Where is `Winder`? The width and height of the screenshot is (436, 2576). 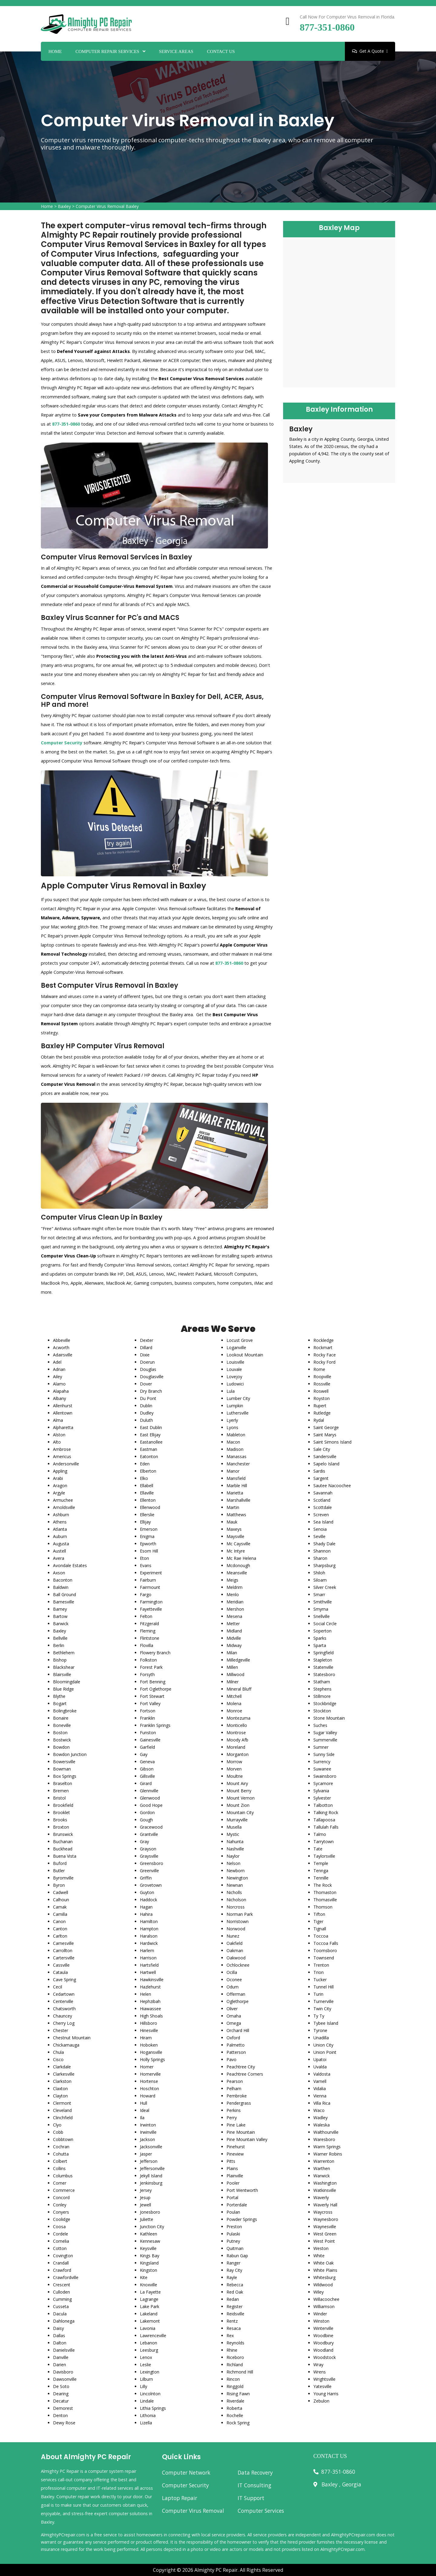
Winder is located at coordinates (320, 2314).